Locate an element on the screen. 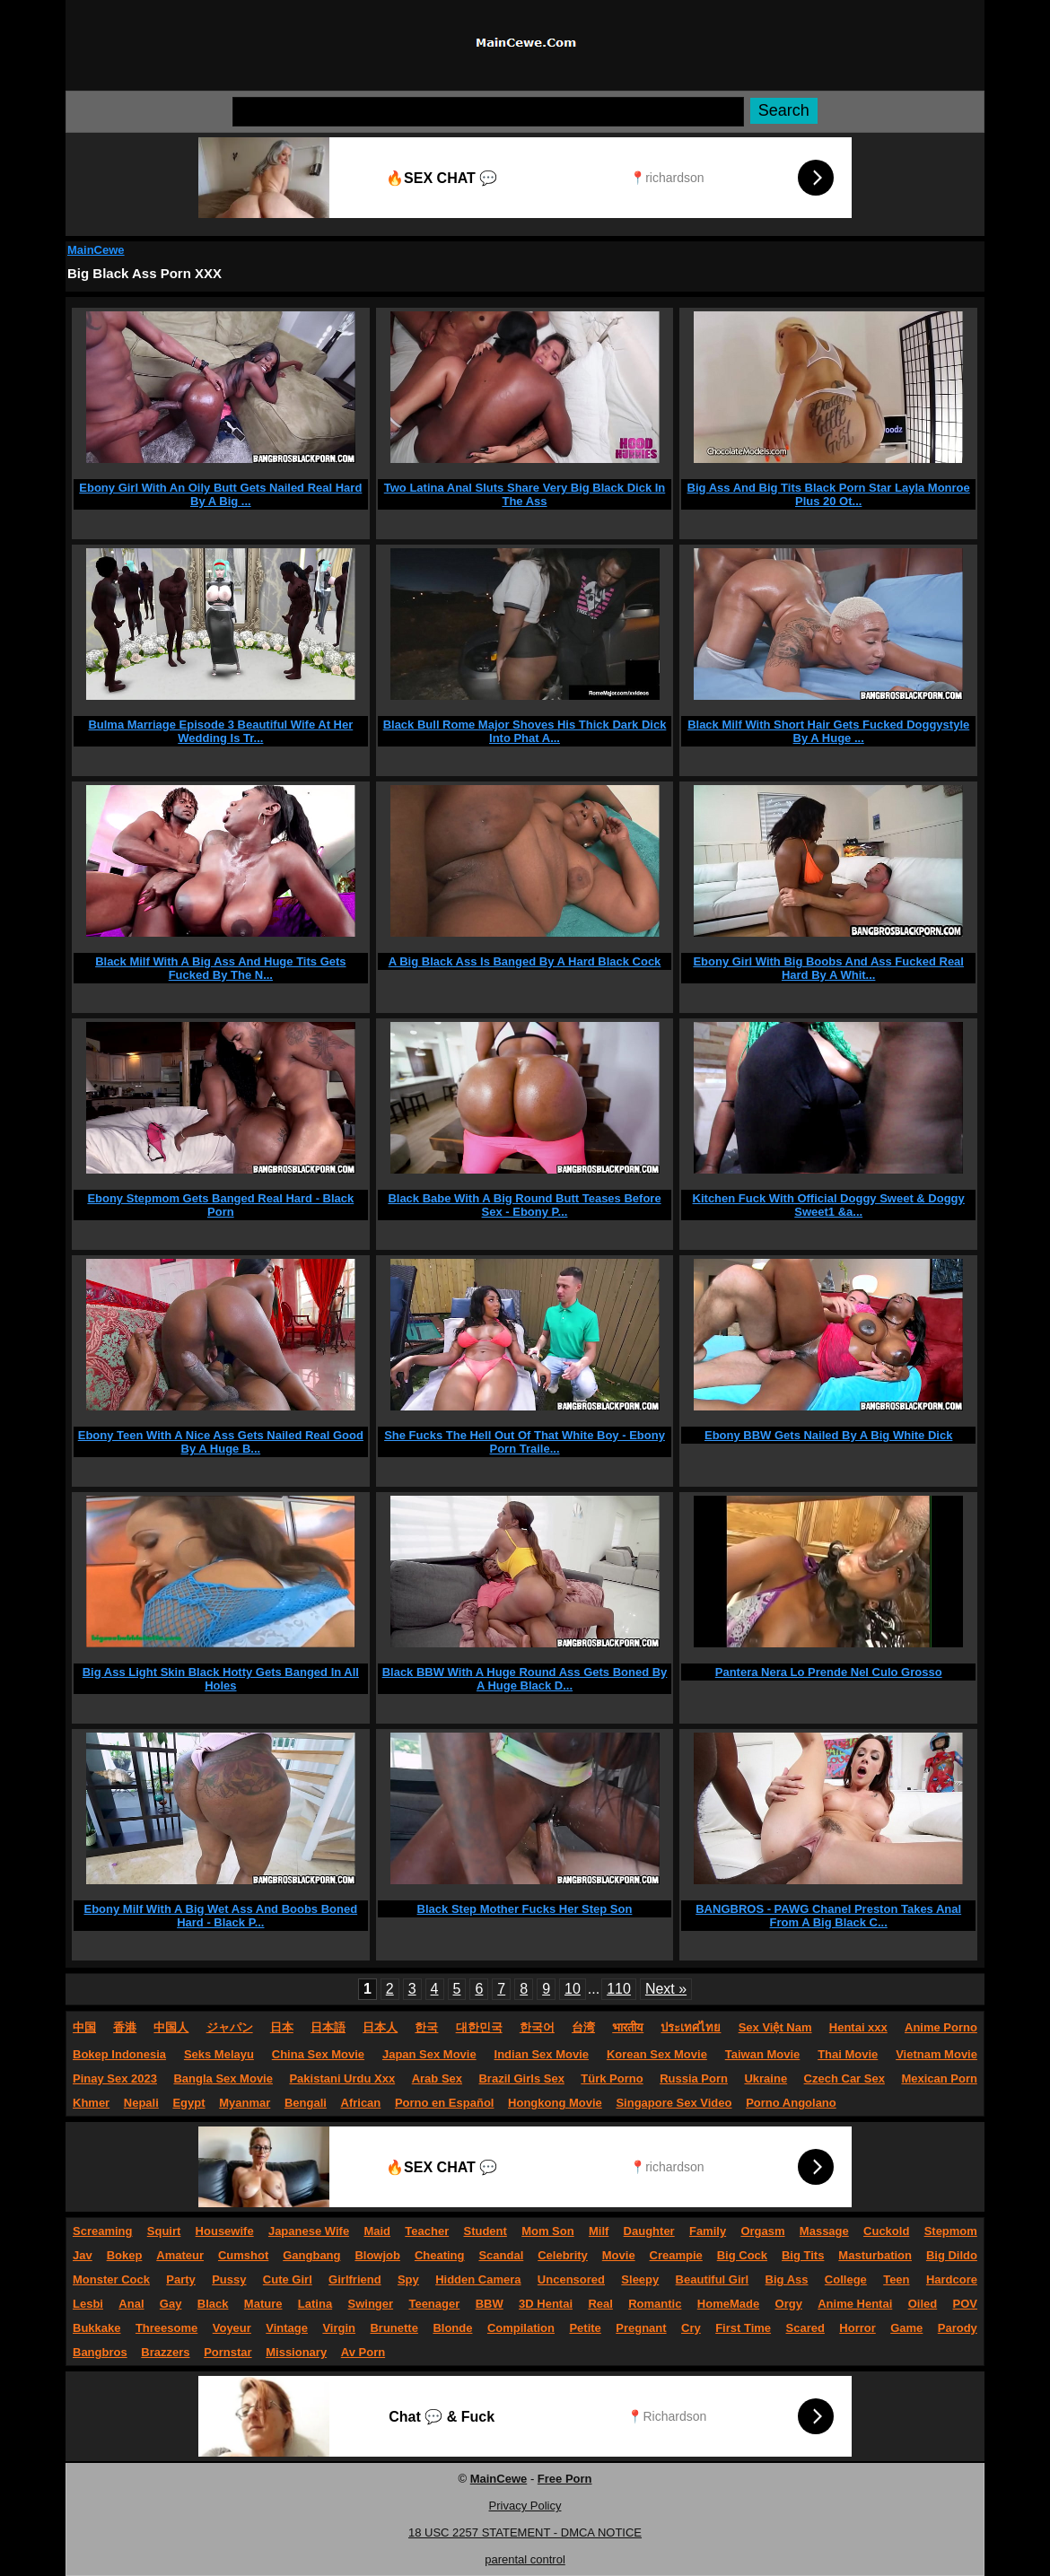 The height and width of the screenshot is (2576, 1050). Milf is located at coordinates (598, 2231).